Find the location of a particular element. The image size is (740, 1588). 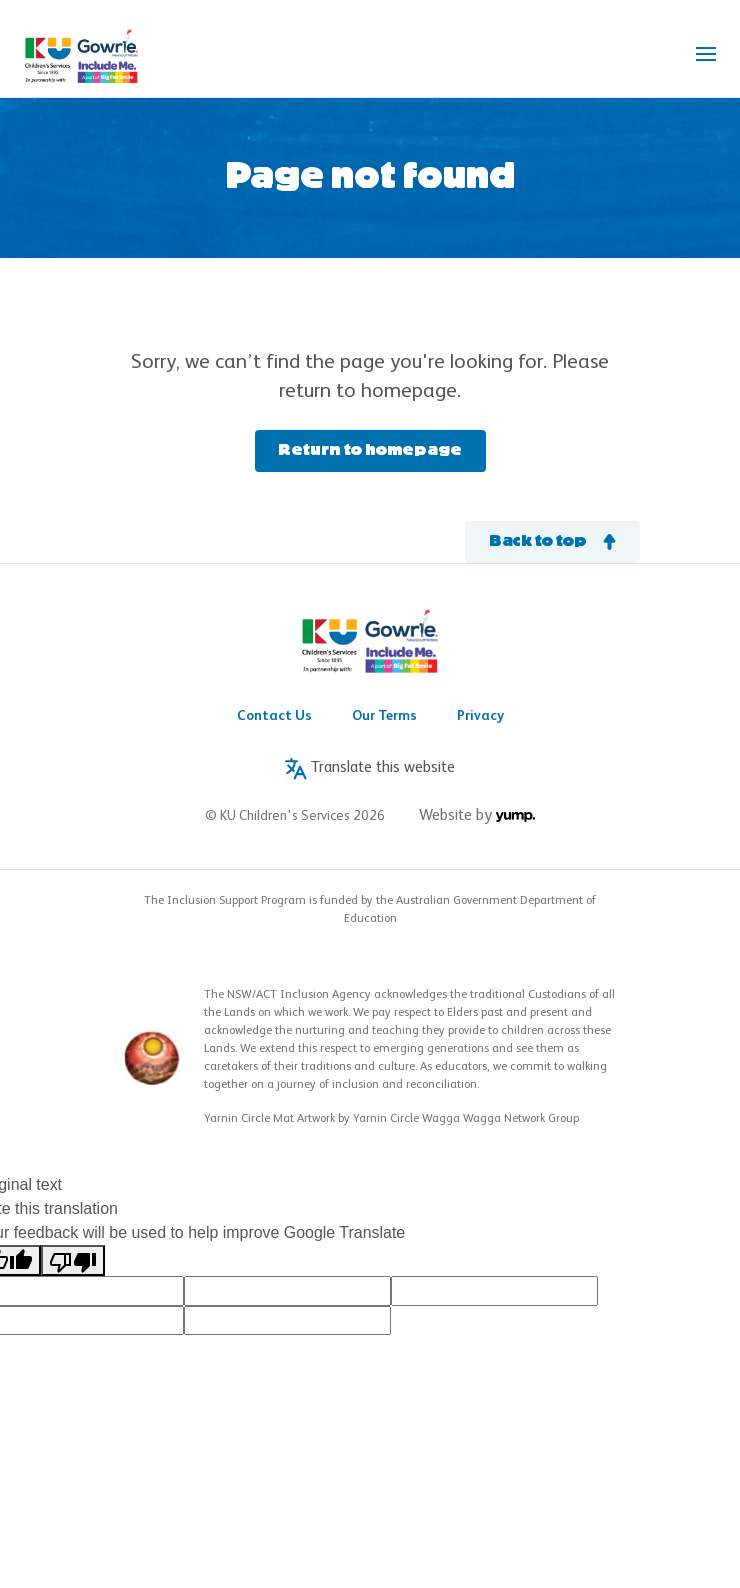

Privacy is located at coordinates (480, 716).